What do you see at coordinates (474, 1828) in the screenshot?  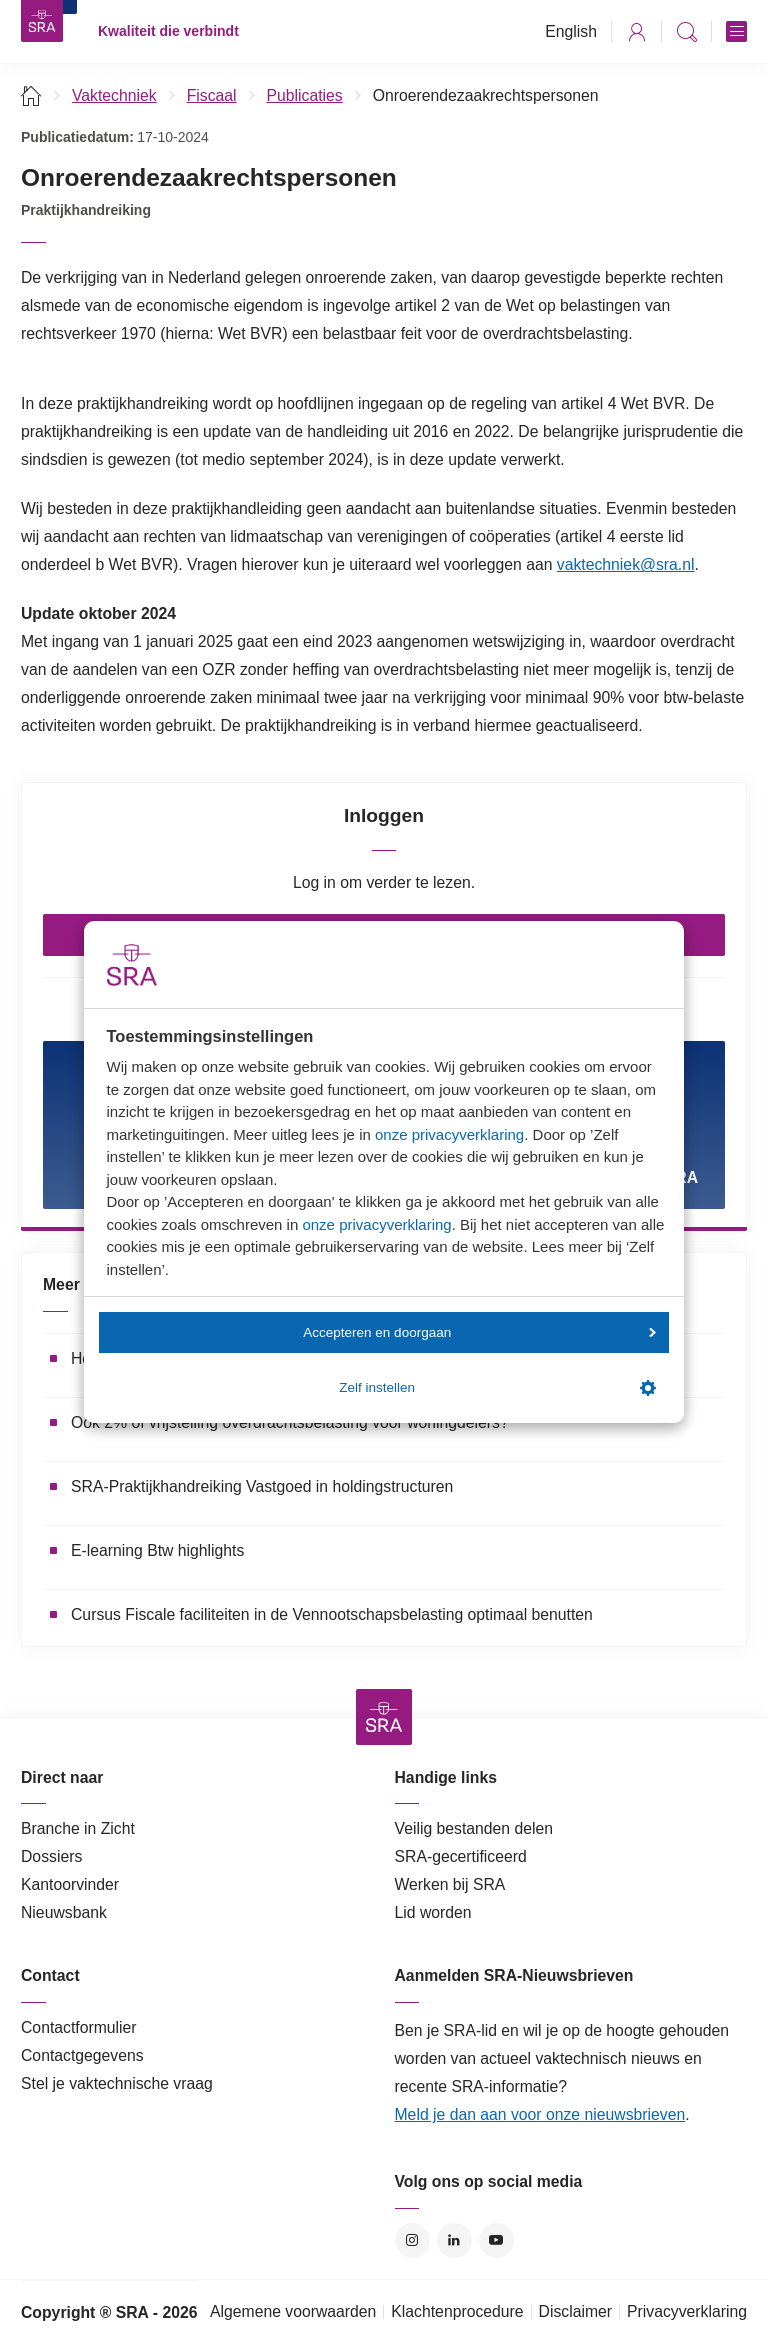 I see `Veilig bestanden delen` at bounding box center [474, 1828].